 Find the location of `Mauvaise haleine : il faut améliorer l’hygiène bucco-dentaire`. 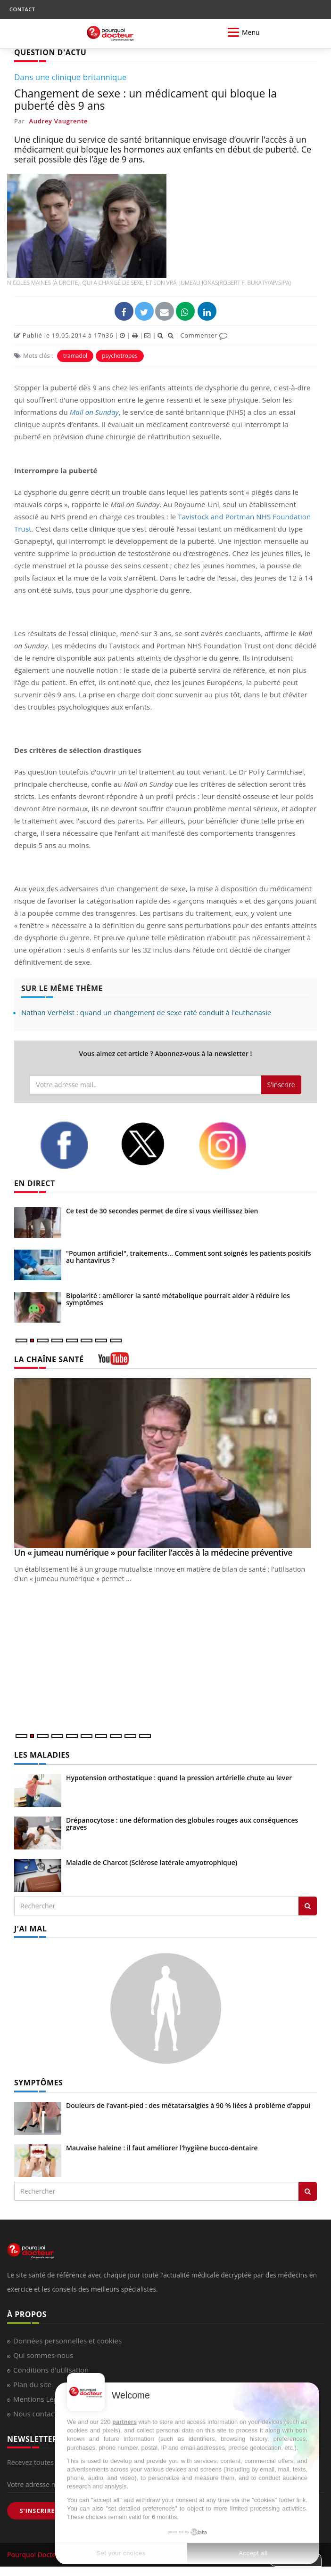

Mauvaise haleine : il faut améliorer l’hygiène bucco-dentaire is located at coordinates (162, 2147).